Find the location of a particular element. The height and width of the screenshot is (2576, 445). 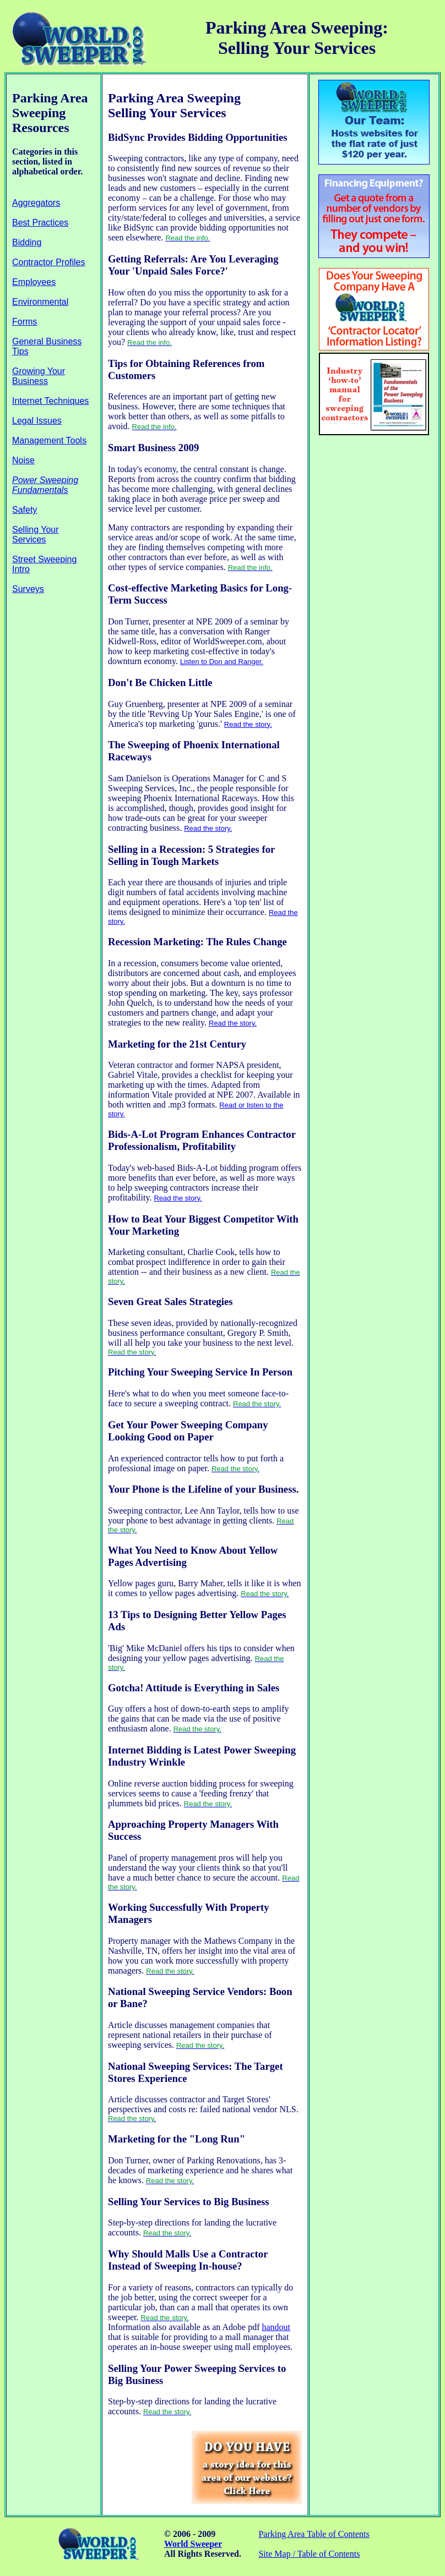

handout is located at coordinates (276, 2327).